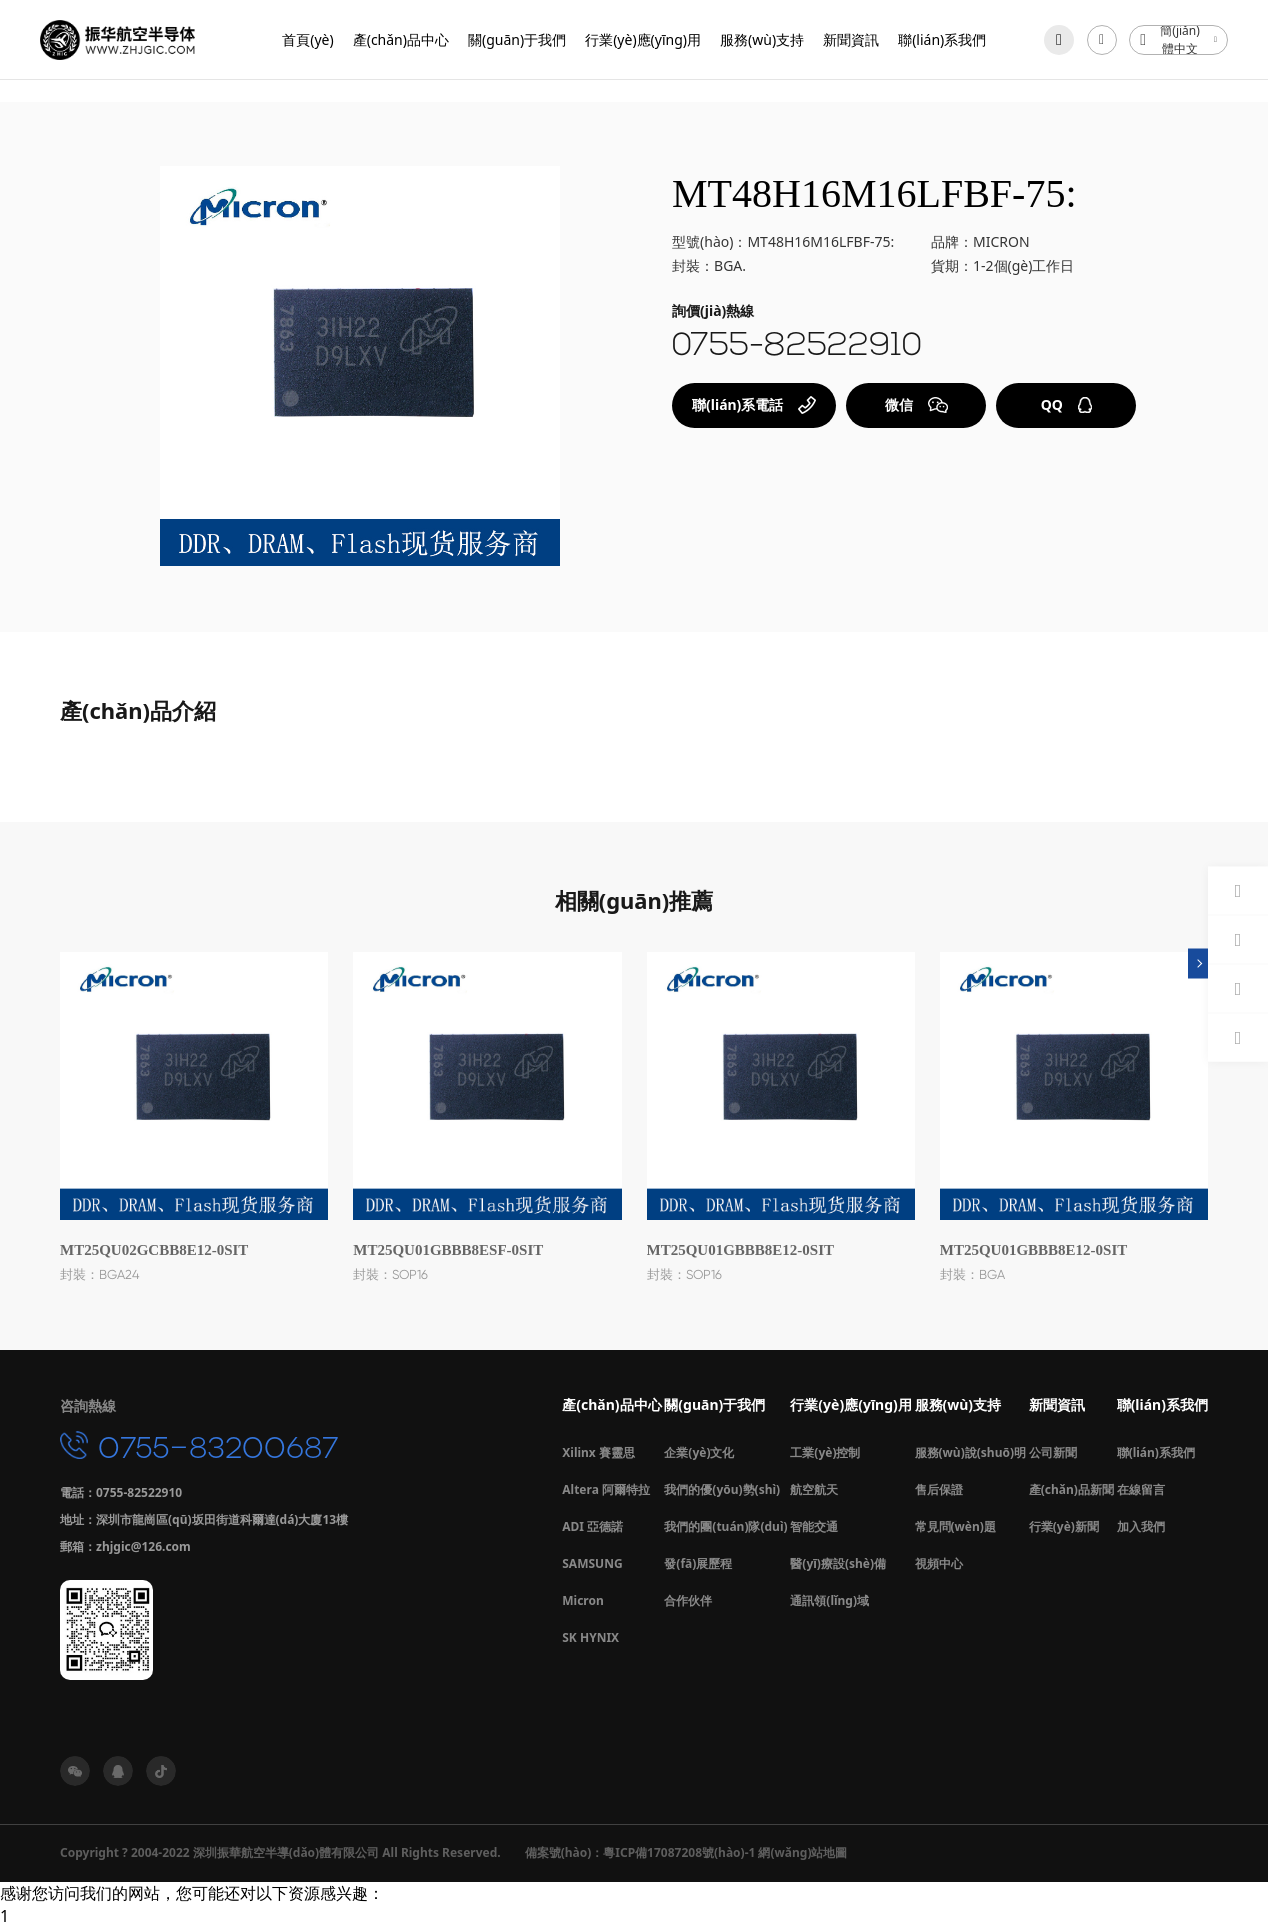 This screenshot has width=1268, height=1927. I want to click on 關(guān)于我們, so click(517, 39).